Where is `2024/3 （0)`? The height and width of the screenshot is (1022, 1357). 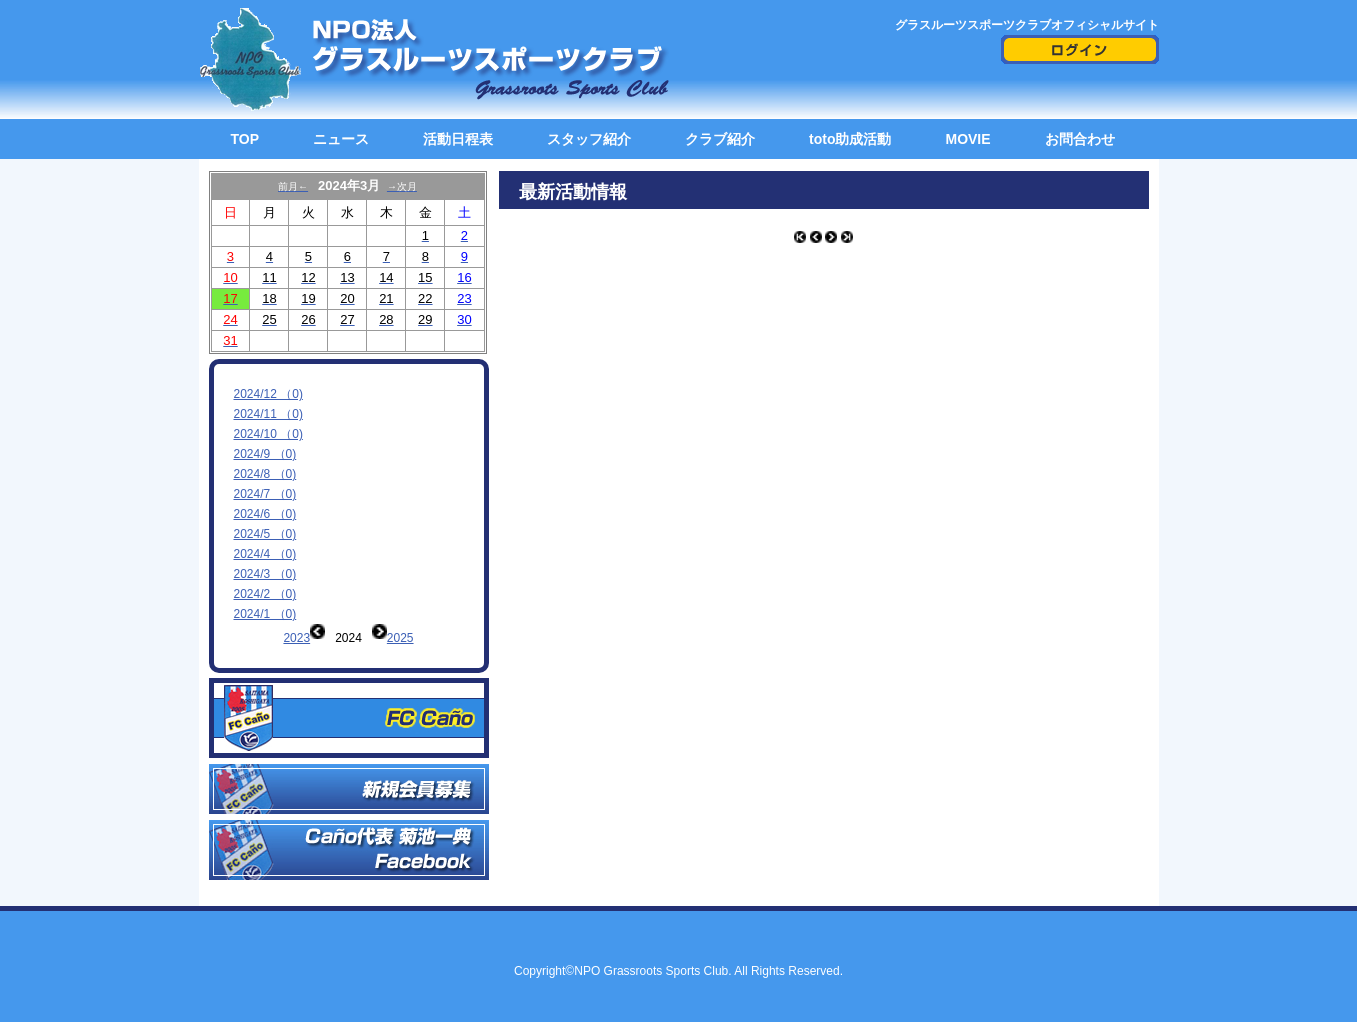
2024/3 （0) is located at coordinates (265, 574).